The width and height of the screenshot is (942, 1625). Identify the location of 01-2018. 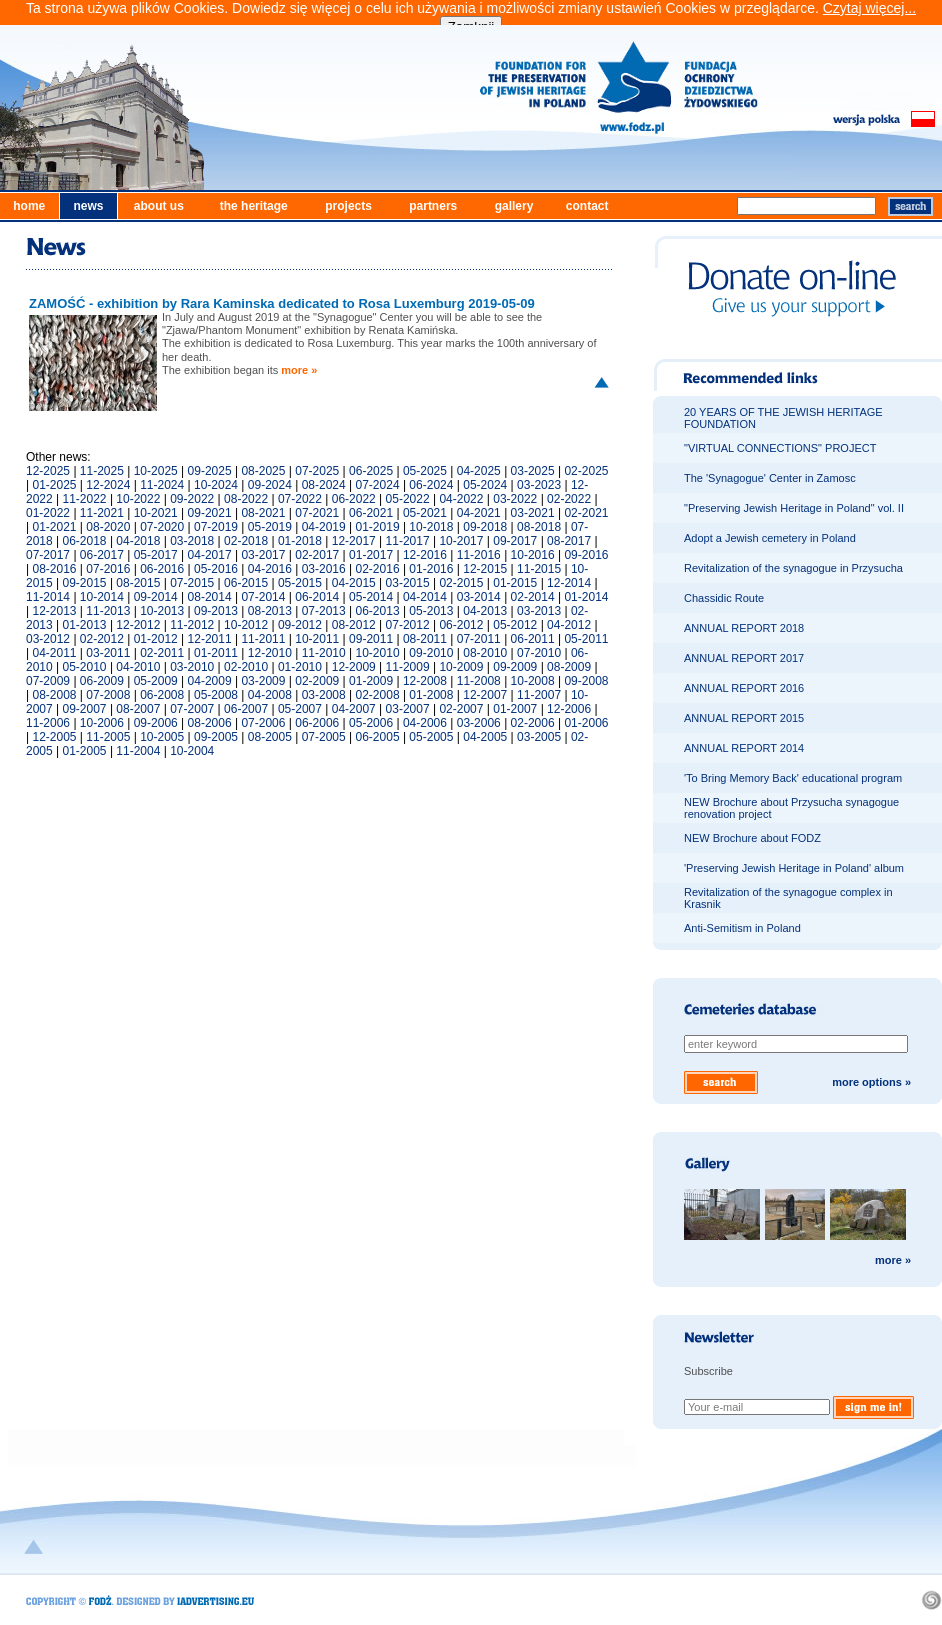
(300, 541).